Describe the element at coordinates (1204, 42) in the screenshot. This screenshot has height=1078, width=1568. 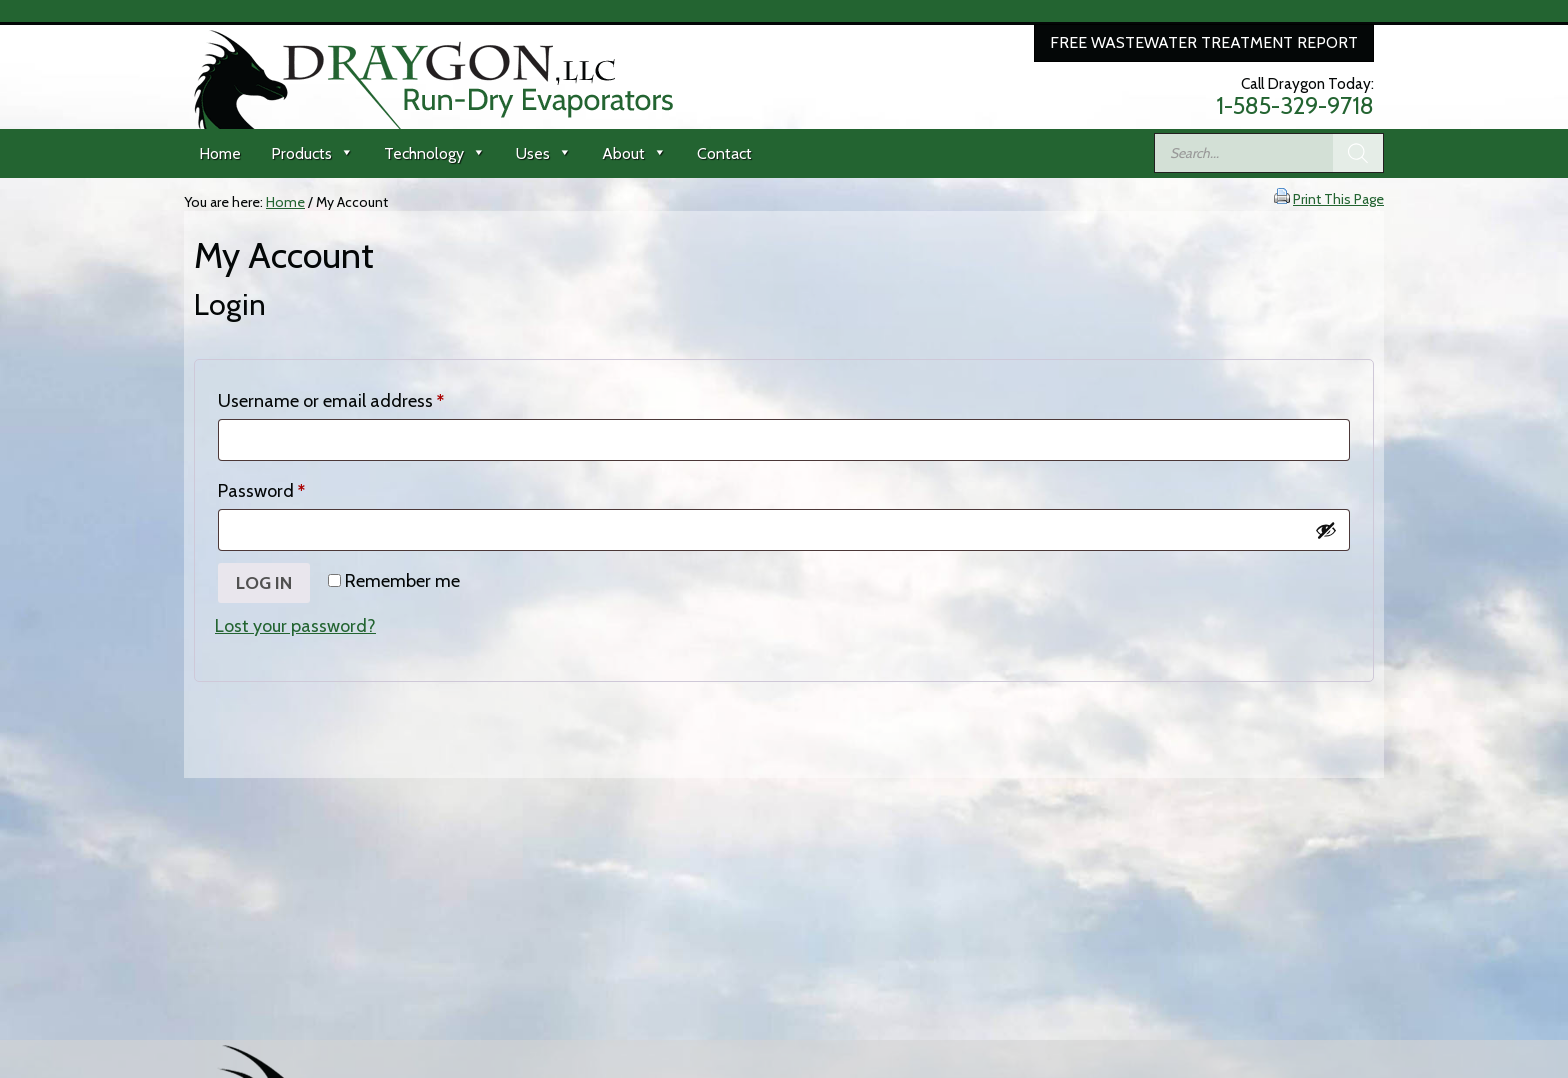
I see `Free Wastewater Treatment Report` at that location.